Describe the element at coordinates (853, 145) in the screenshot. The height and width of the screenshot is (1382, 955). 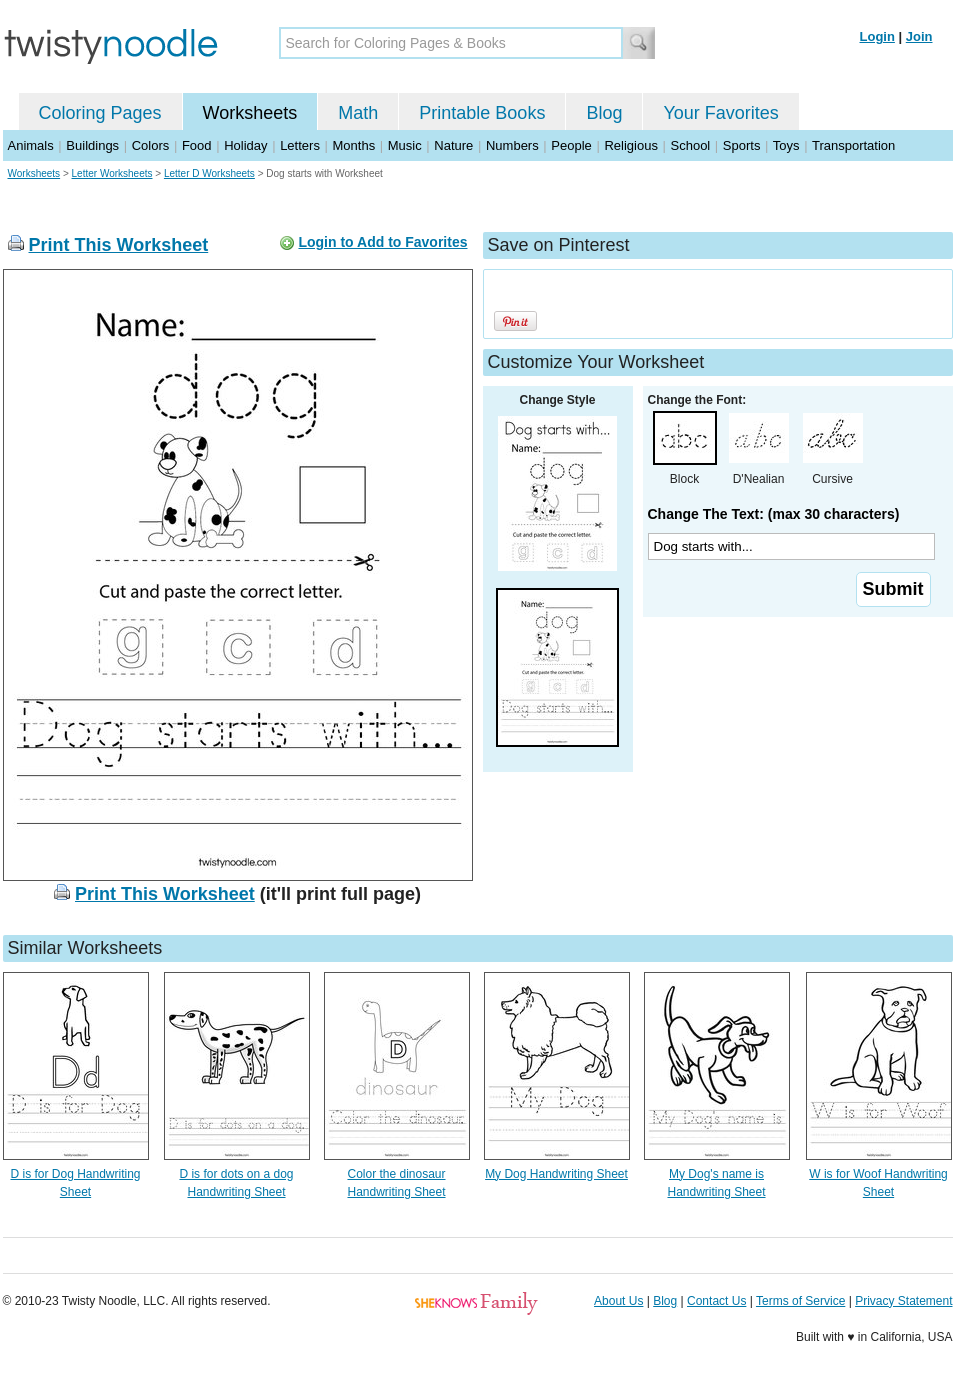
I see `Transportation` at that location.